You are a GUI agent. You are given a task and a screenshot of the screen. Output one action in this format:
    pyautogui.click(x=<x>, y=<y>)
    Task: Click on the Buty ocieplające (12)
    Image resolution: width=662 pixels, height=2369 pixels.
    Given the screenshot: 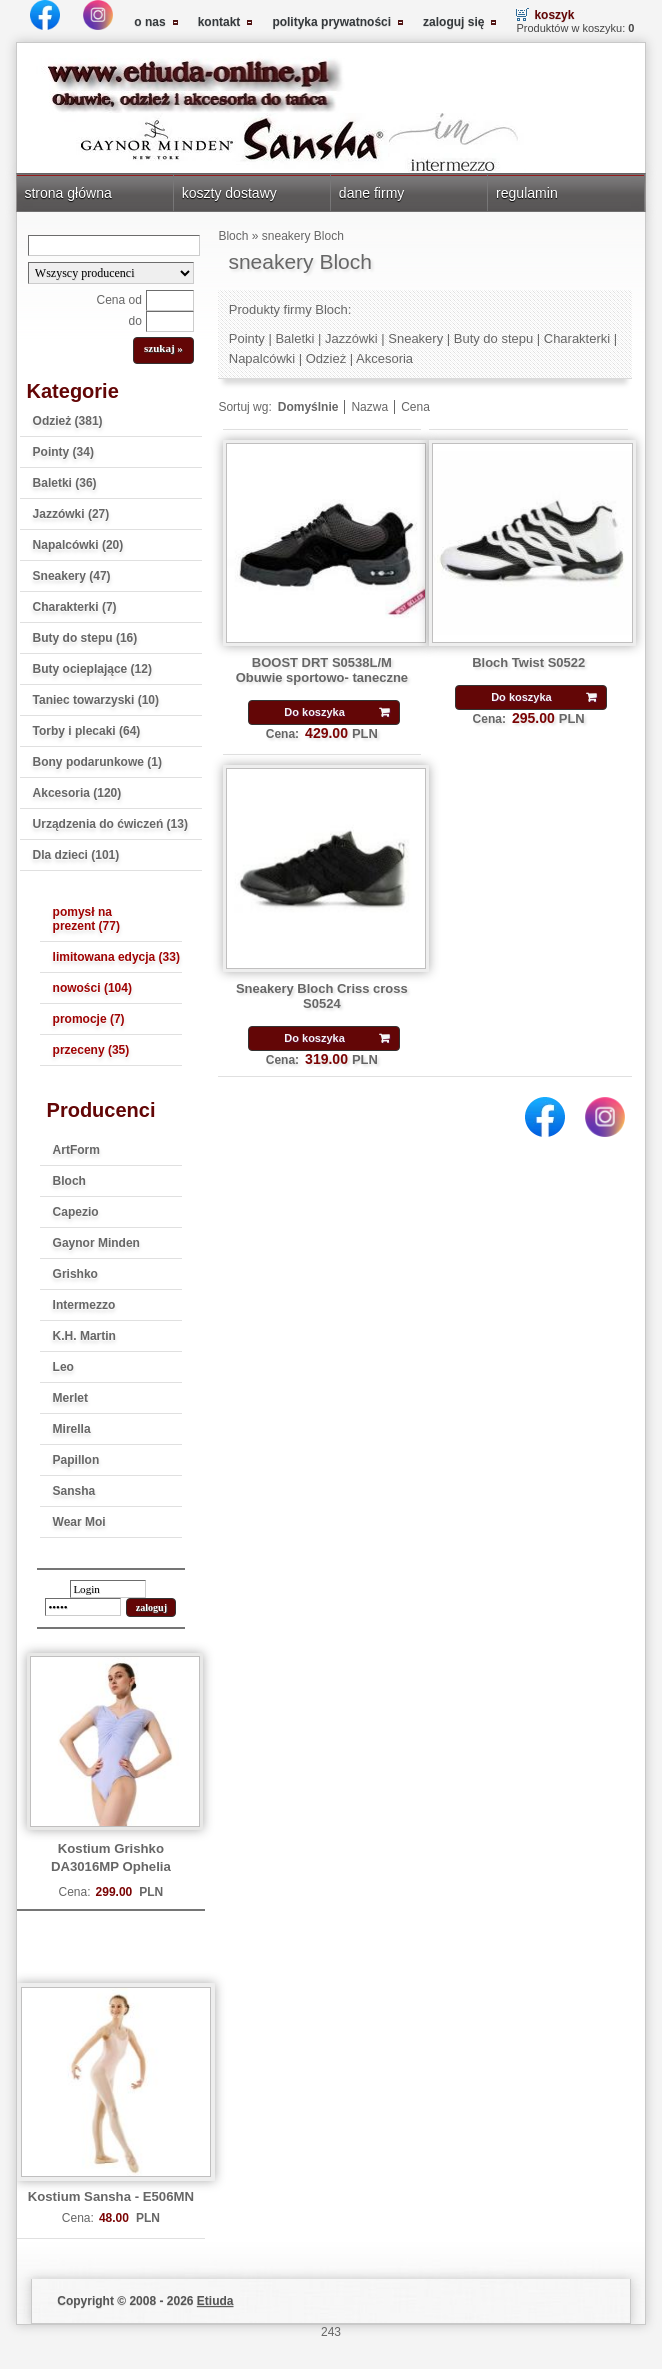 What is the action you would take?
    pyautogui.click(x=92, y=669)
    